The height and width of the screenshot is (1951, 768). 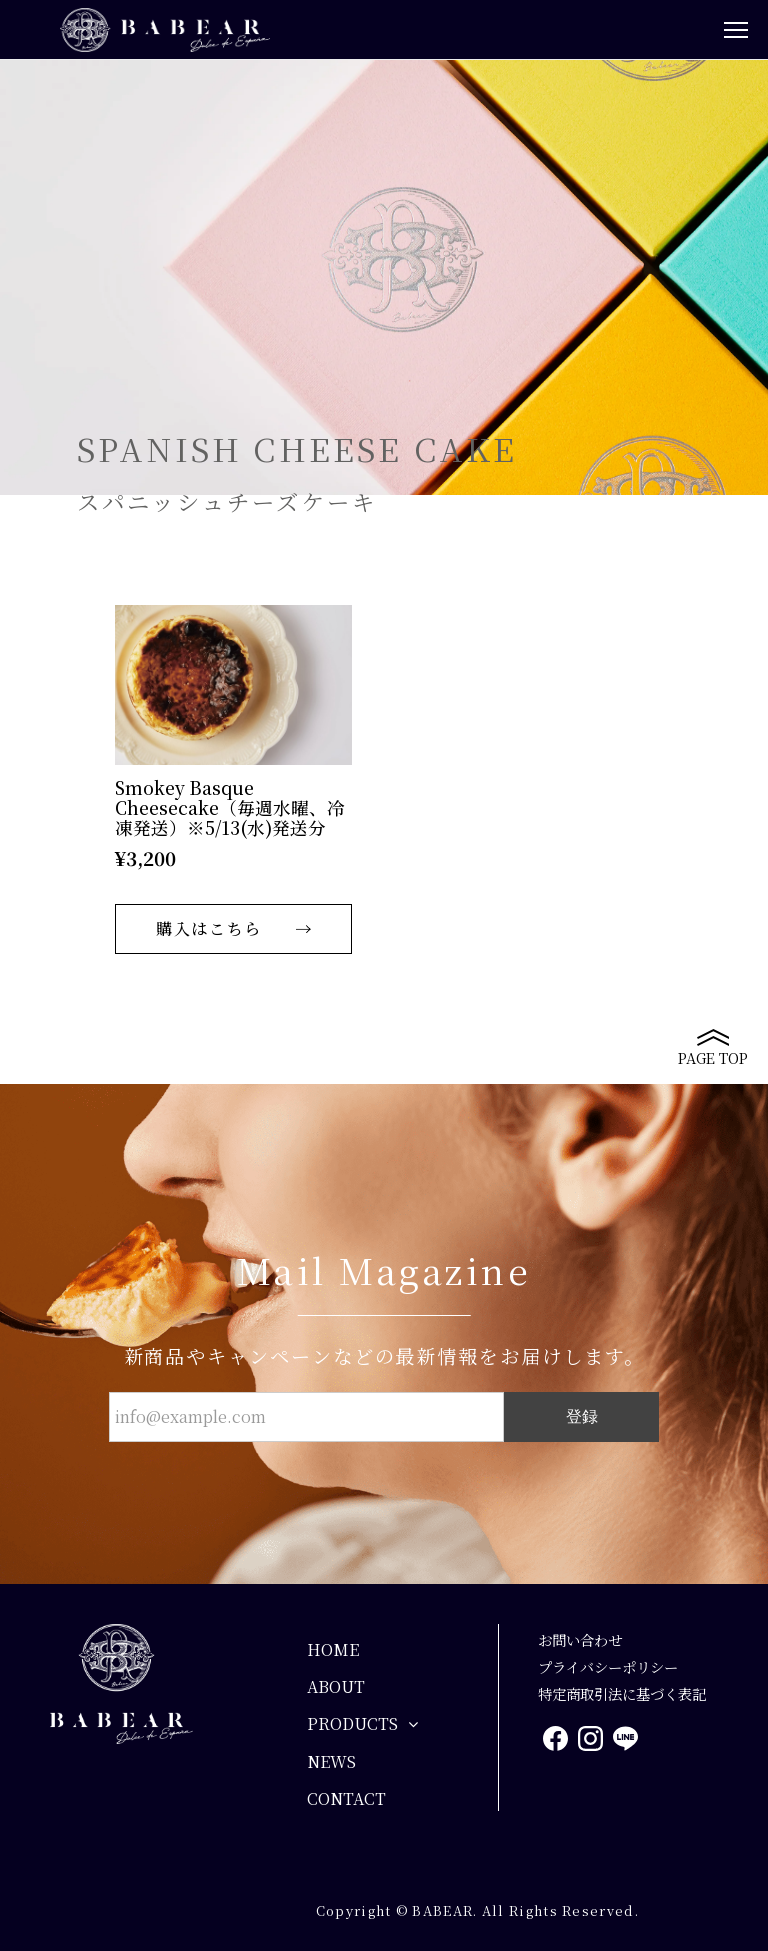 I want to click on NEWS, so click(x=331, y=1761).